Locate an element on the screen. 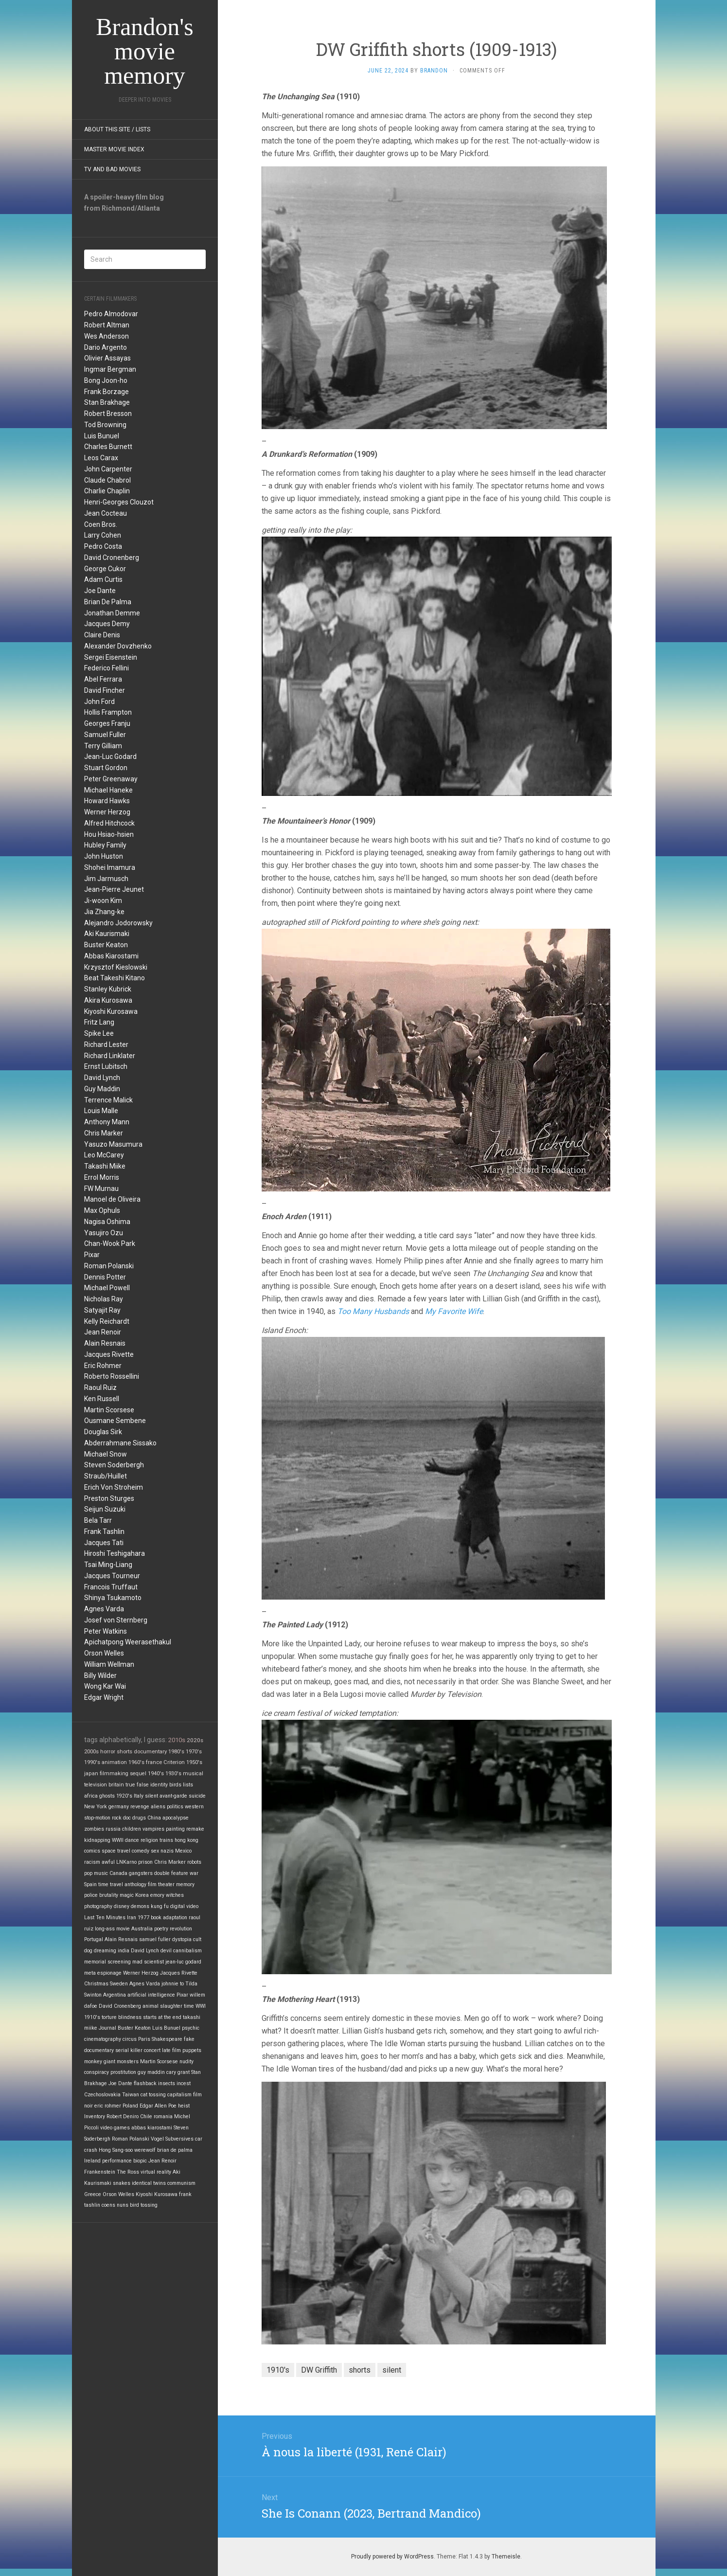  WWI is located at coordinates (200, 2006).